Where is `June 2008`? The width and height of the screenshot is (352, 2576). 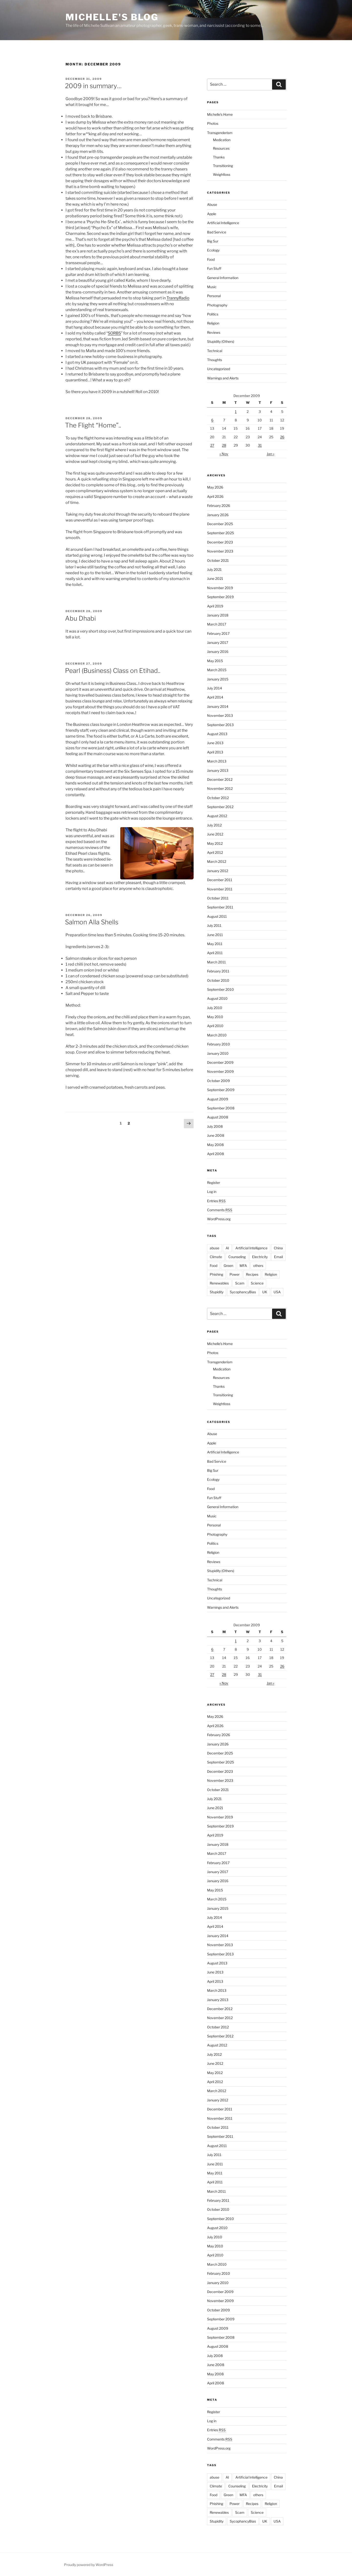 June 2008 is located at coordinates (215, 1135).